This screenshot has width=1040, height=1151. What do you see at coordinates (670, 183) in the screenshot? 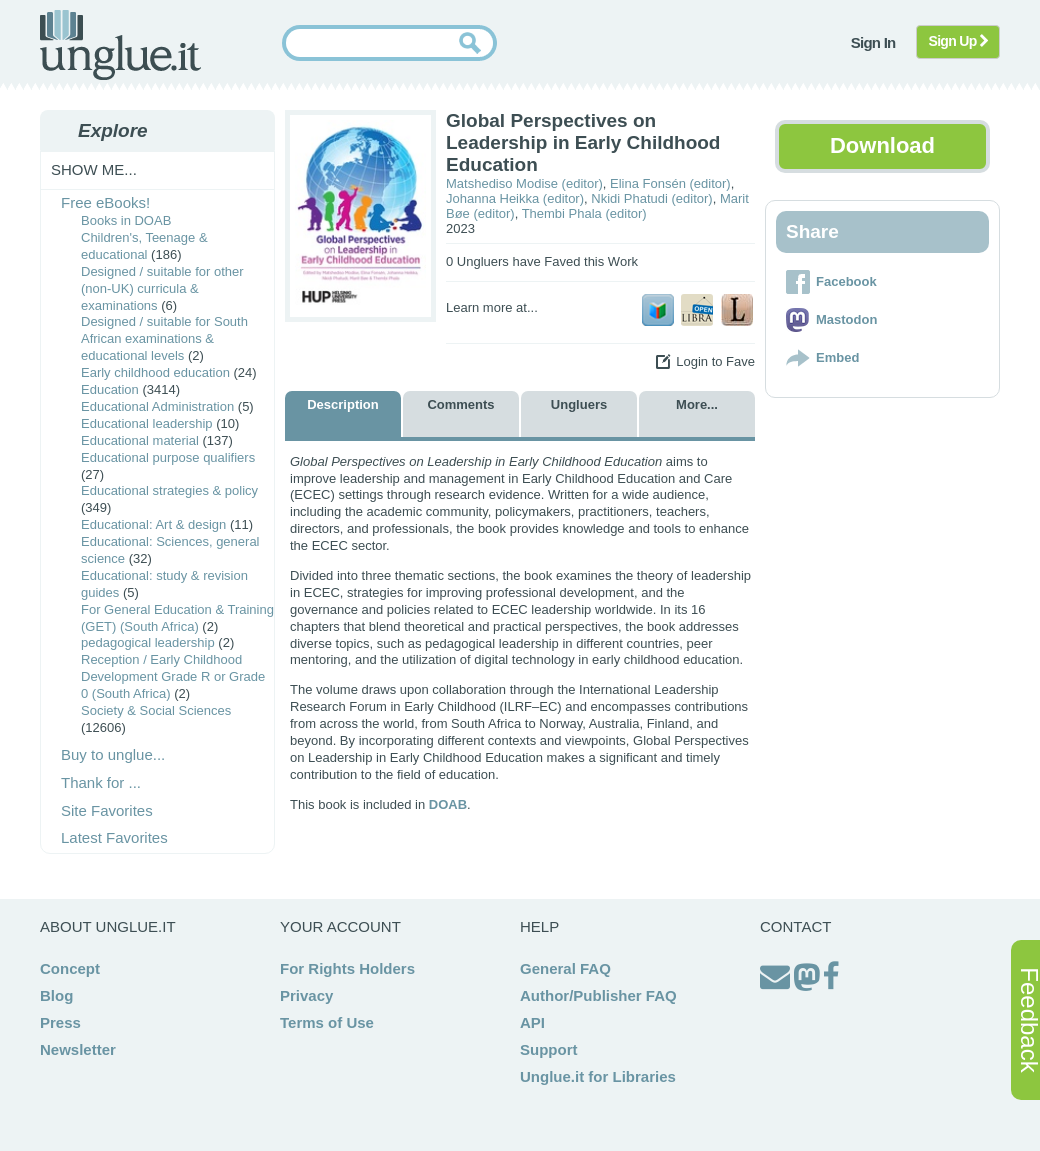
I see `Elina Fonsén (editor)` at bounding box center [670, 183].